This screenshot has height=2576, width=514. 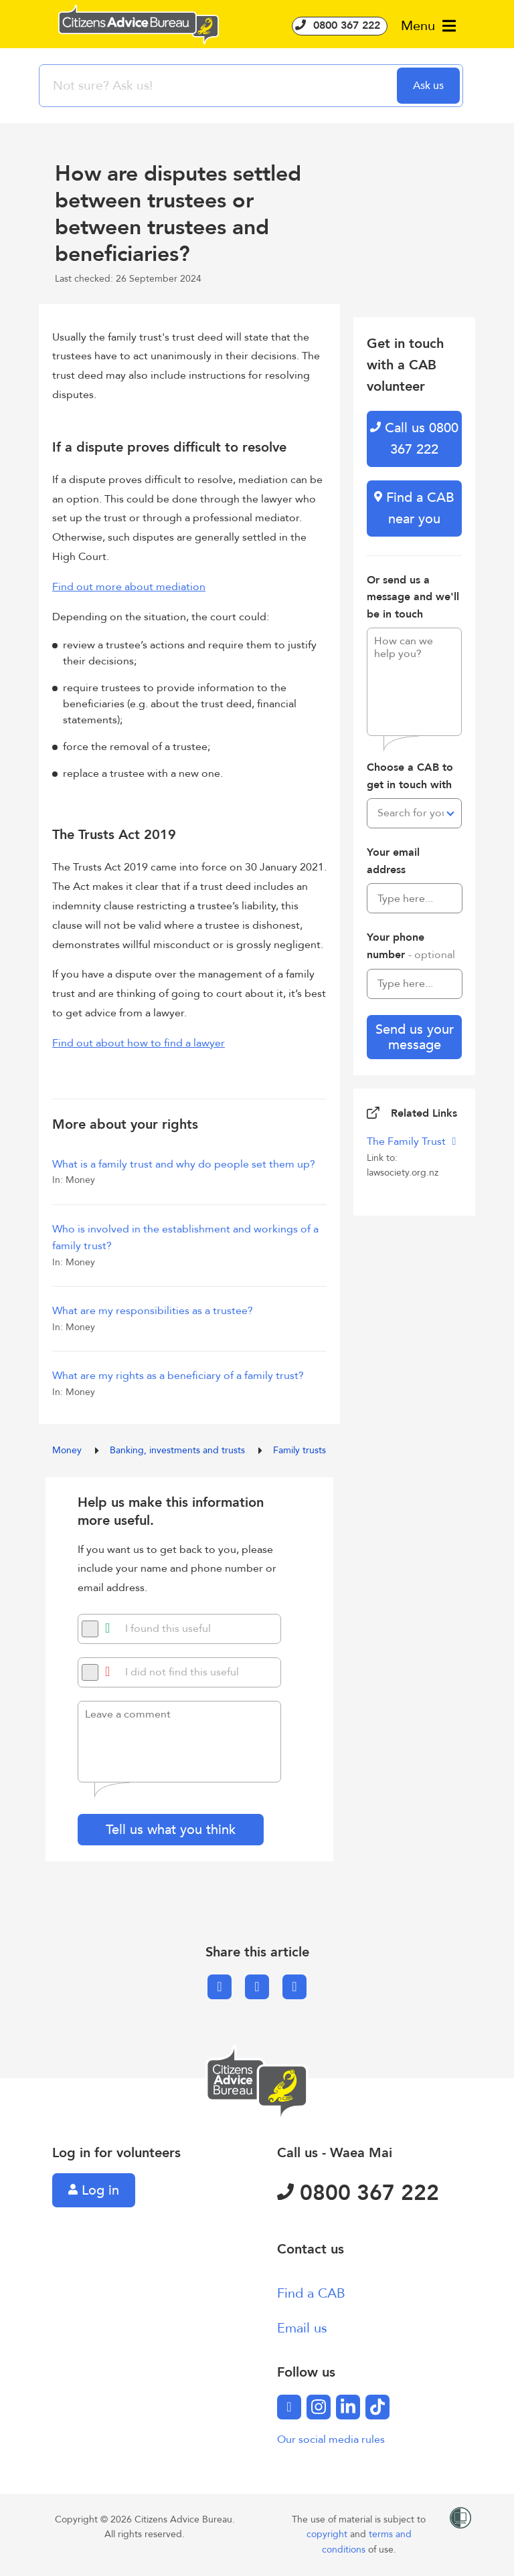 I want to click on Tell us what you think, so click(x=171, y=1830).